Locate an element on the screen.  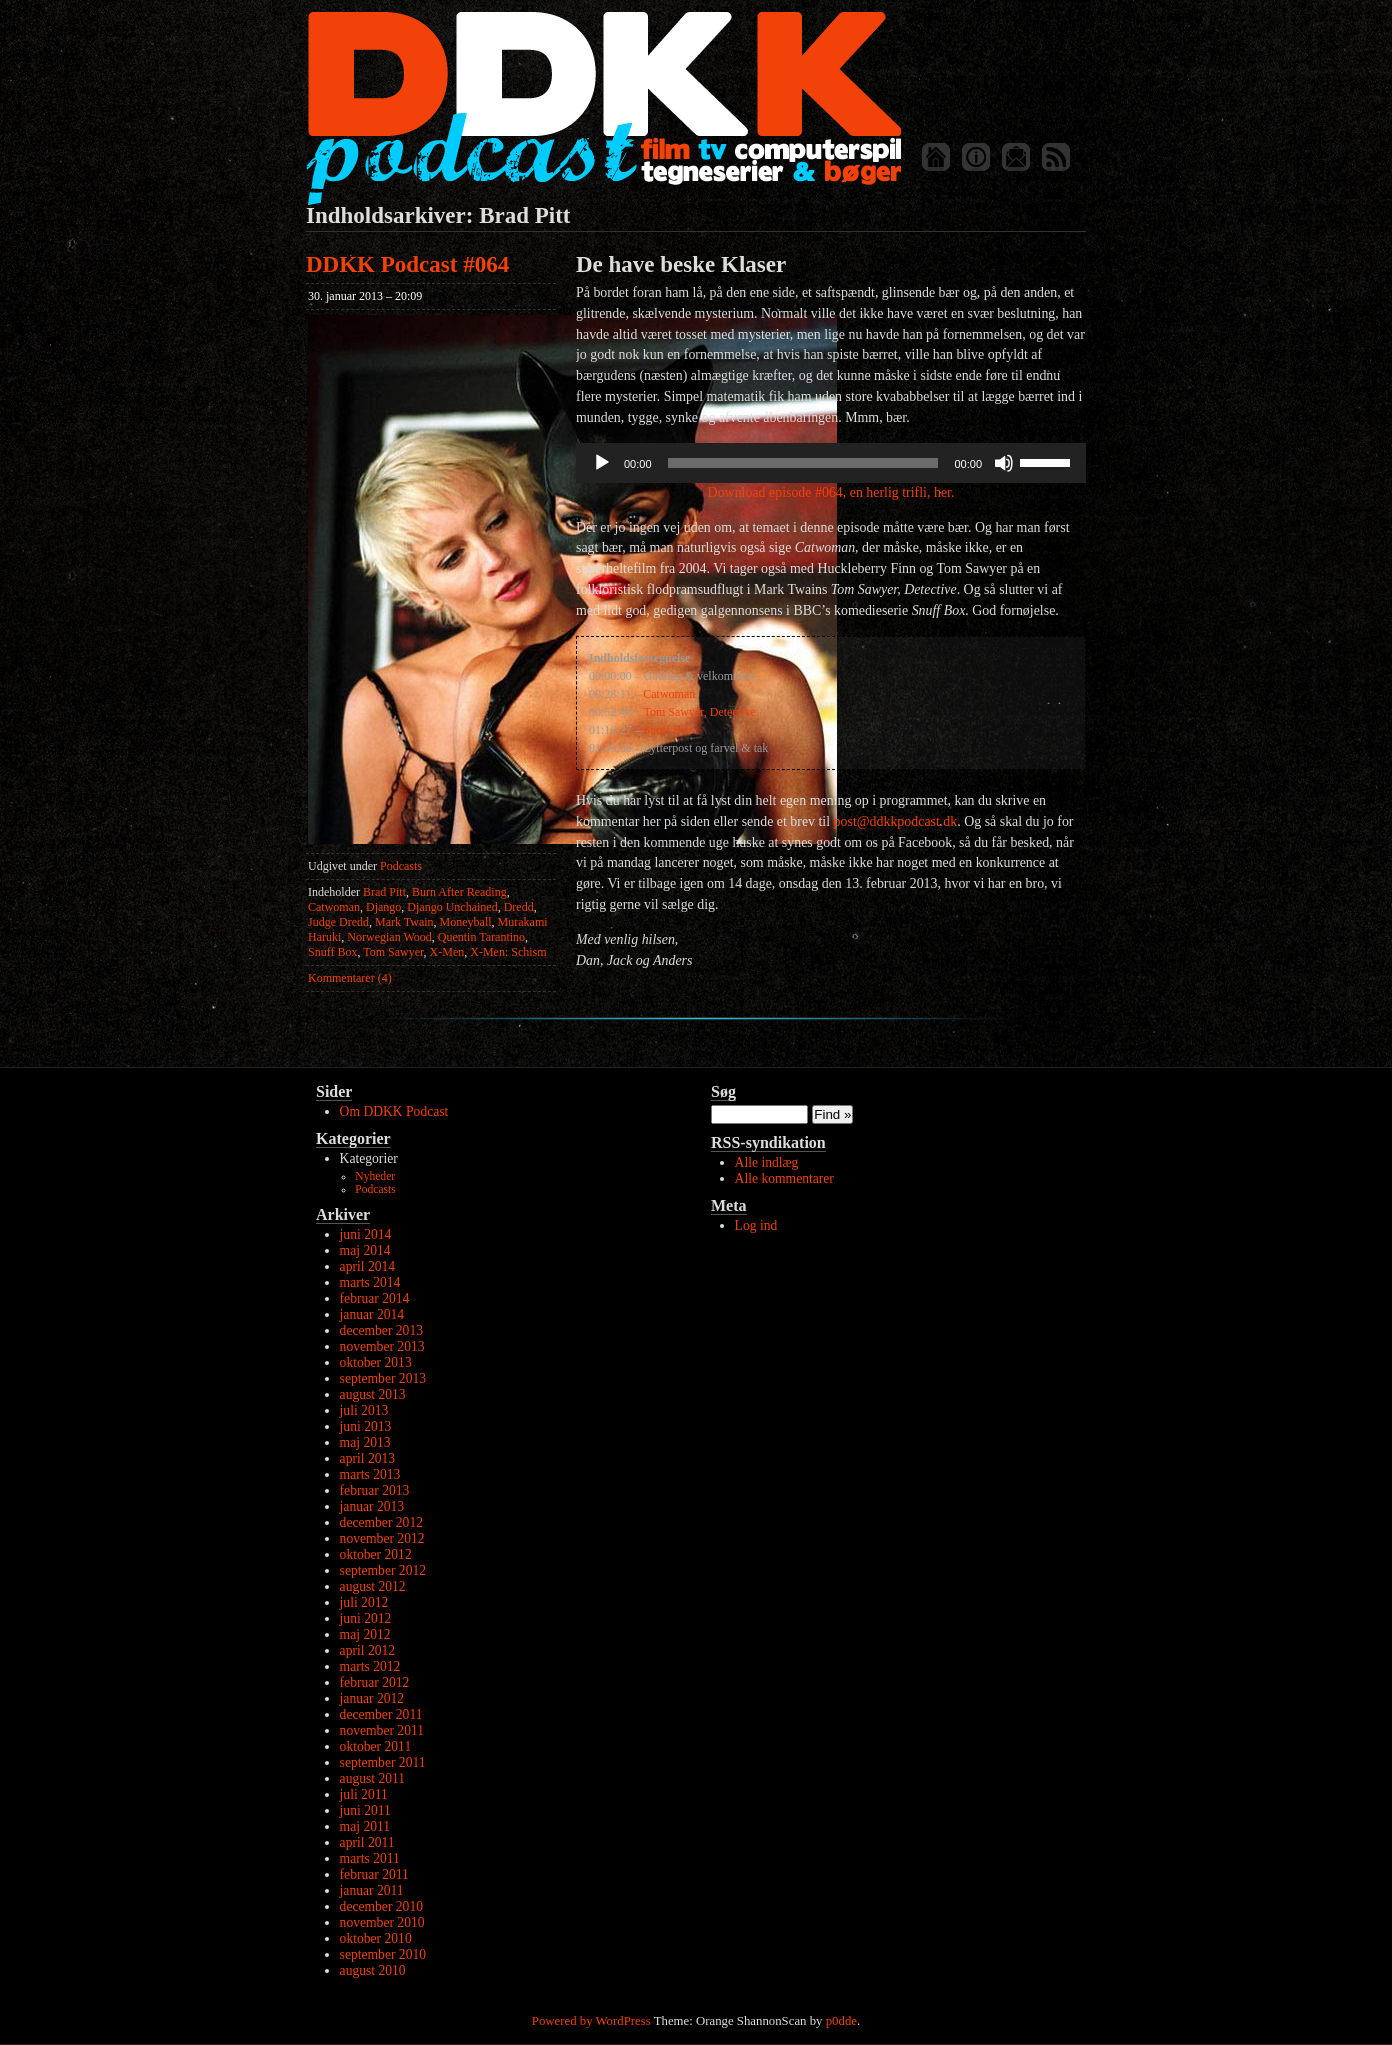
marts 2012 is located at coordinates (370, 1666).